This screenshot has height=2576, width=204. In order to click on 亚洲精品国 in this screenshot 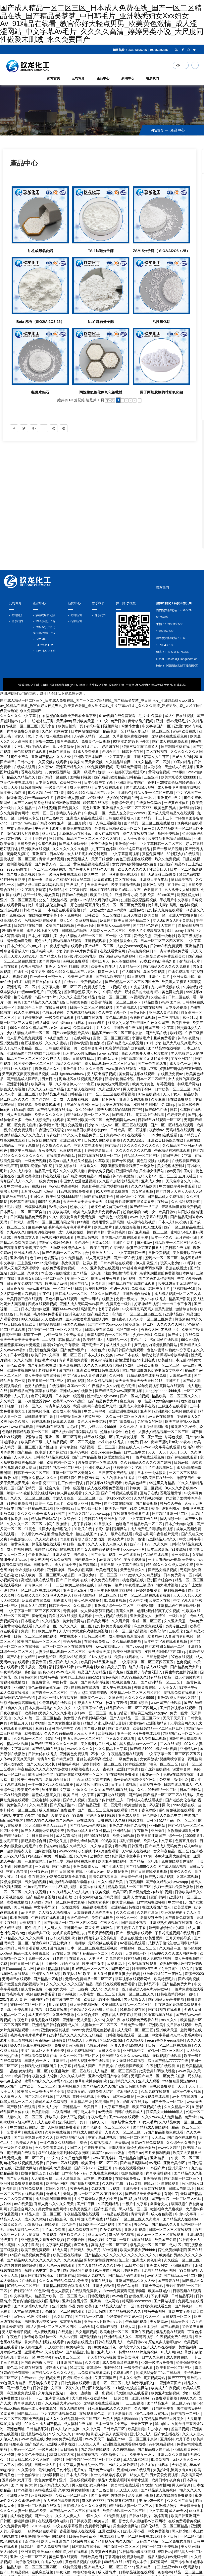, I will do `click(114, 1352)`.